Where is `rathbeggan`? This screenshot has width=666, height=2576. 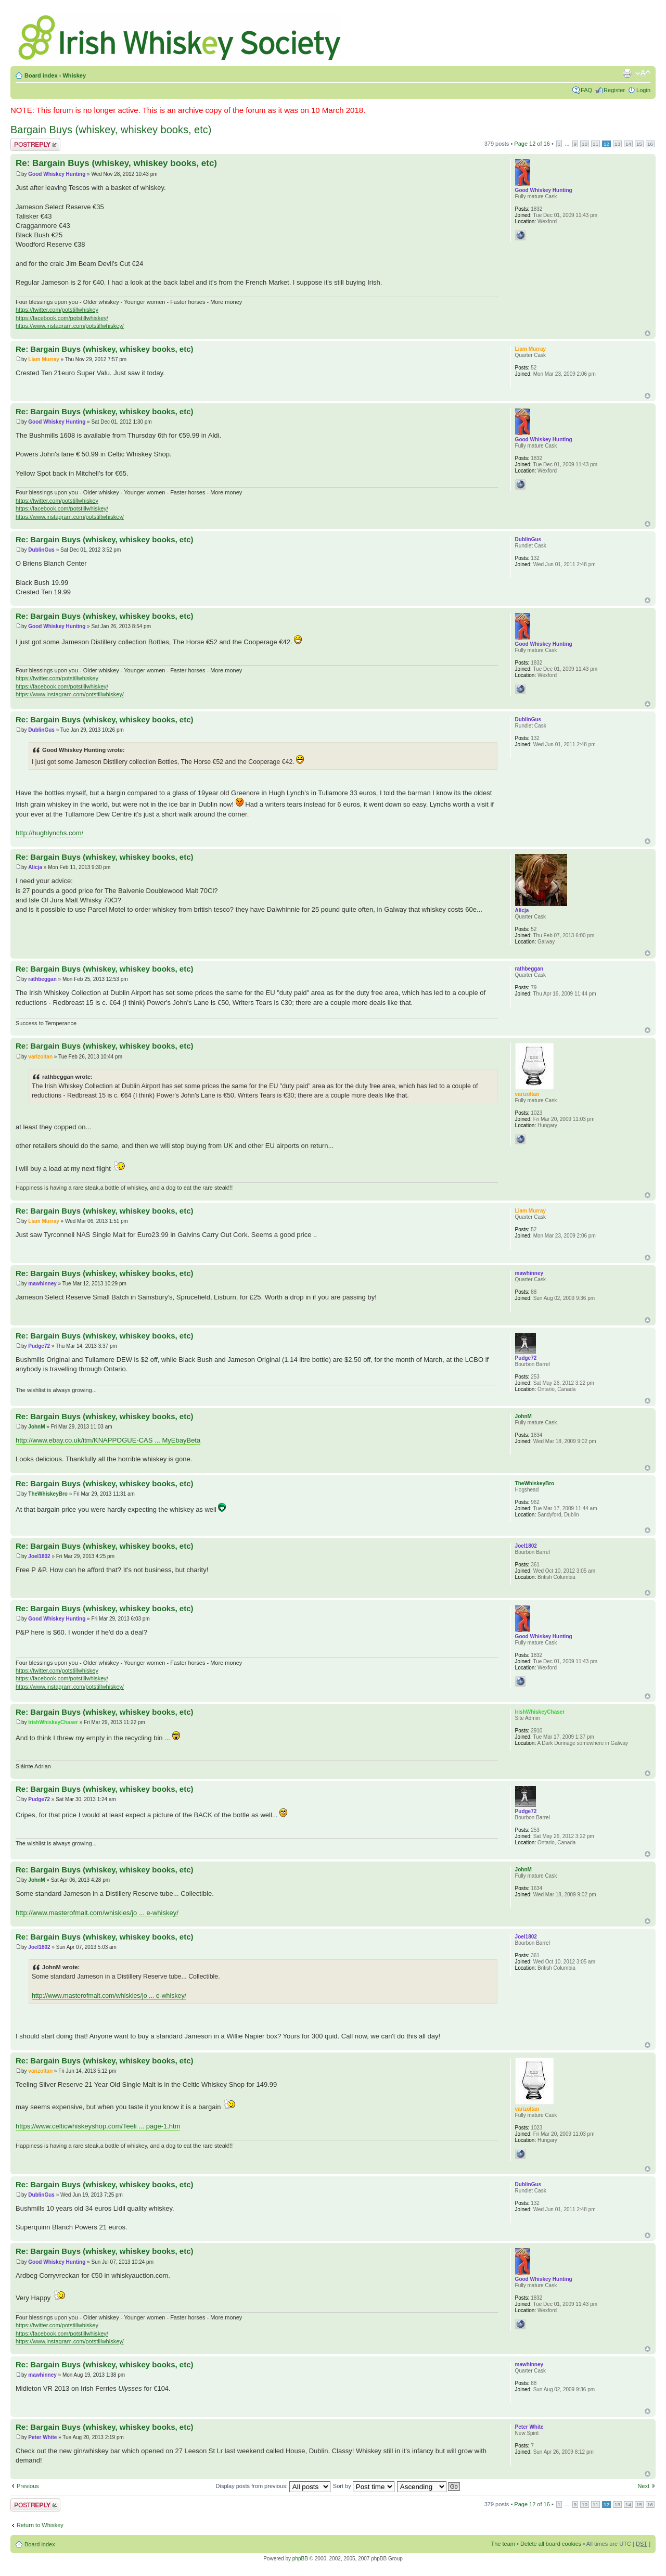 rathbeggan is located at coordinates (42, 979).